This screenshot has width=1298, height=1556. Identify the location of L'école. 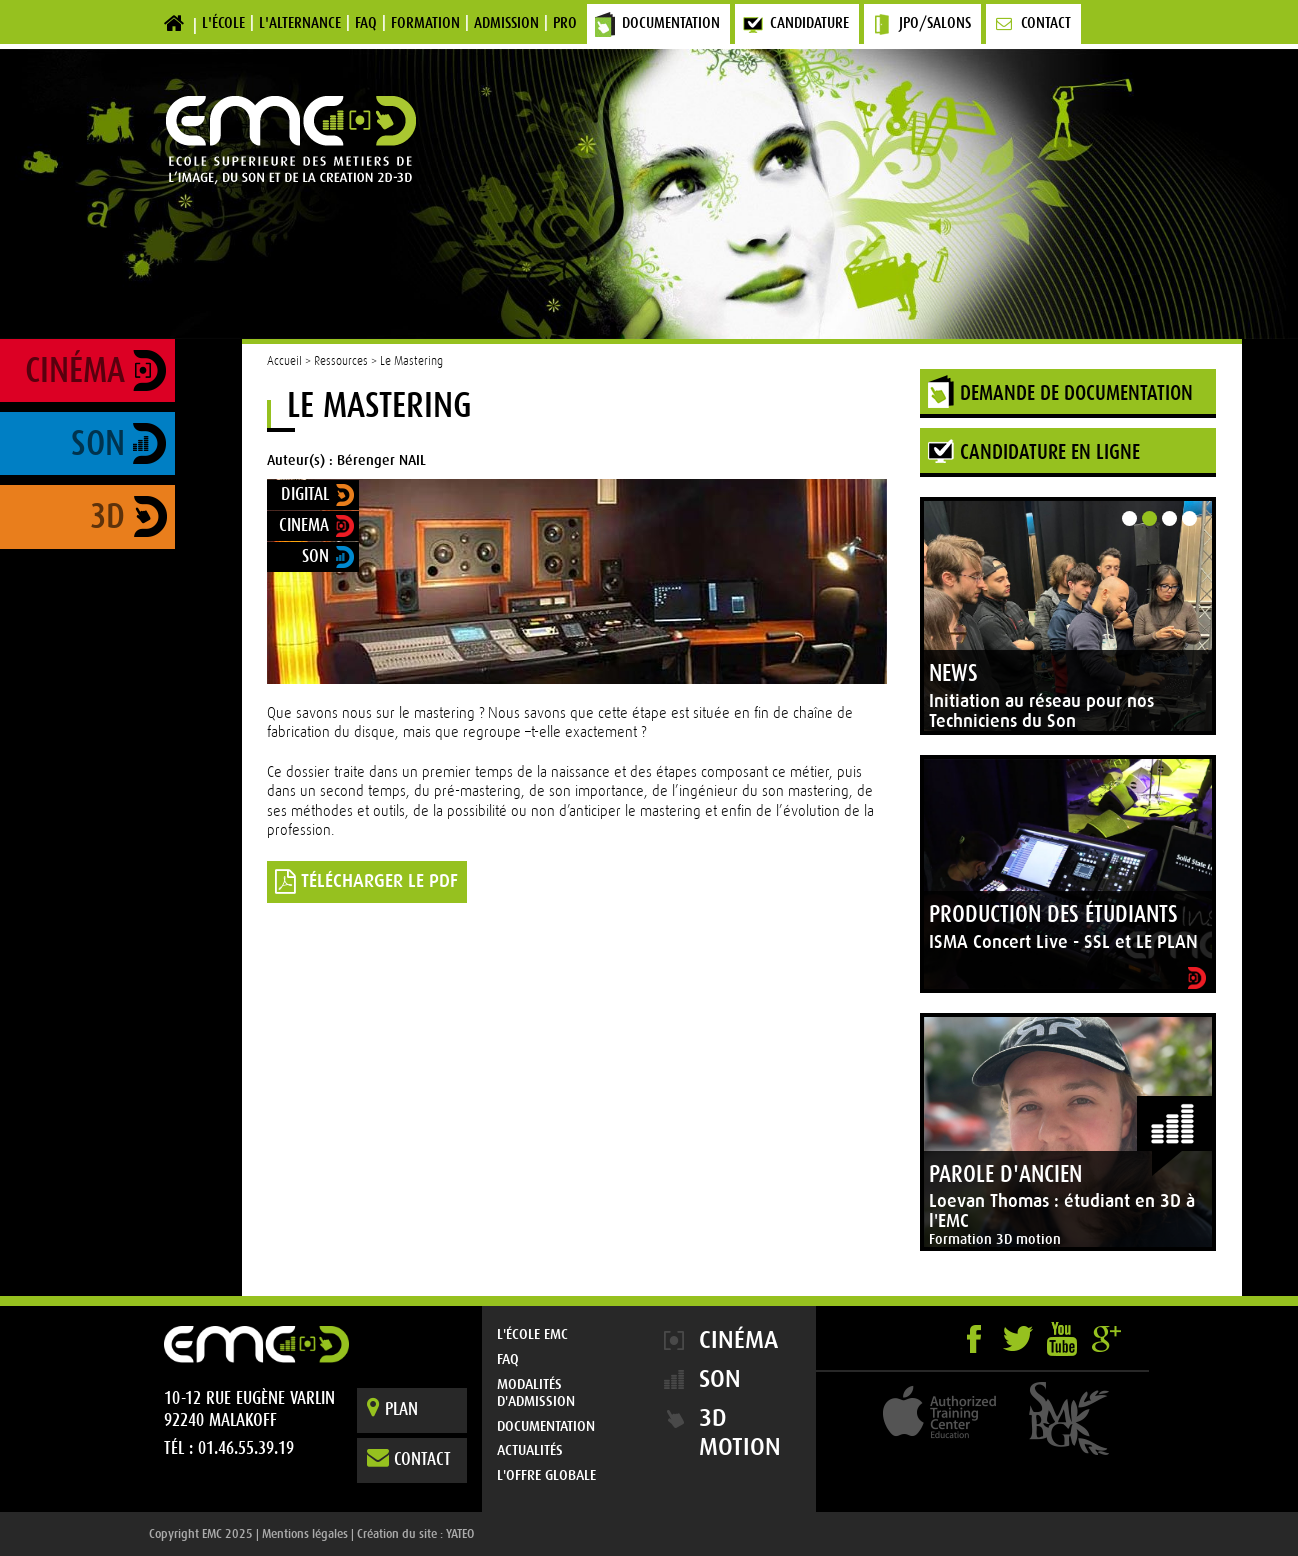
(223, 23).